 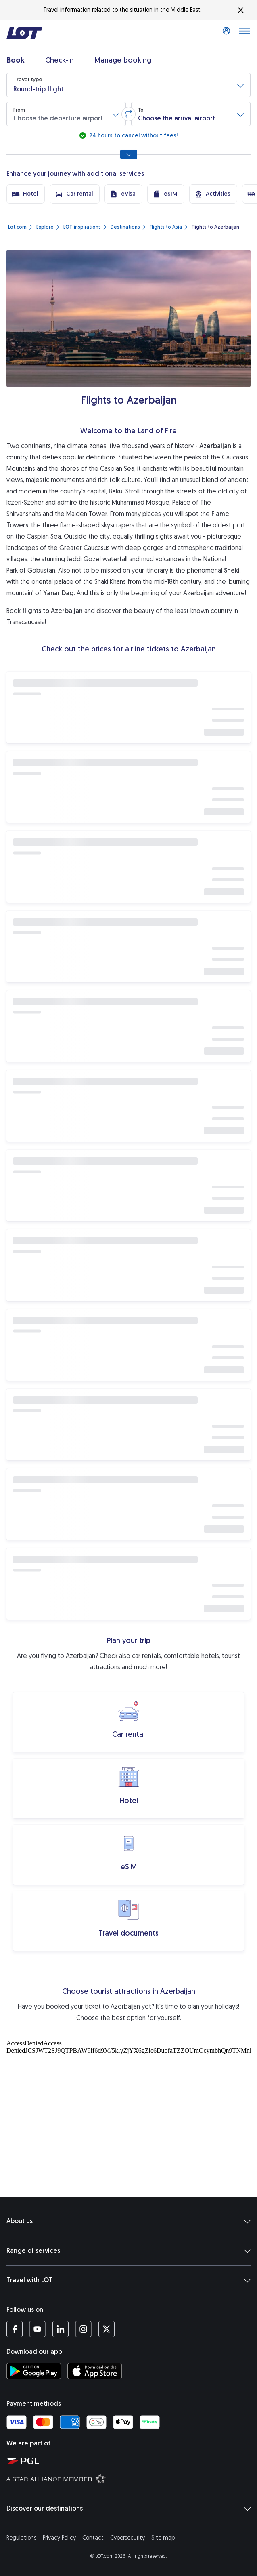 What do you see at coordinates (130, 2460) in the screenshot?
I see `[Polish Aviation Group website (opens in a new tab)]` at bounding box center [130, 2460].